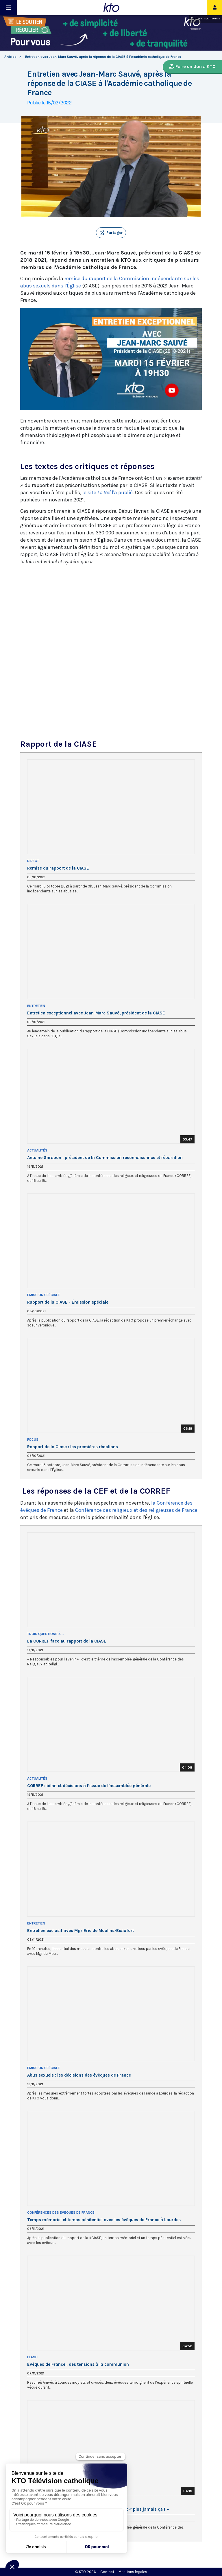  I want to click on Évêques de France : des tensions à la communion, so click(78, 2364).